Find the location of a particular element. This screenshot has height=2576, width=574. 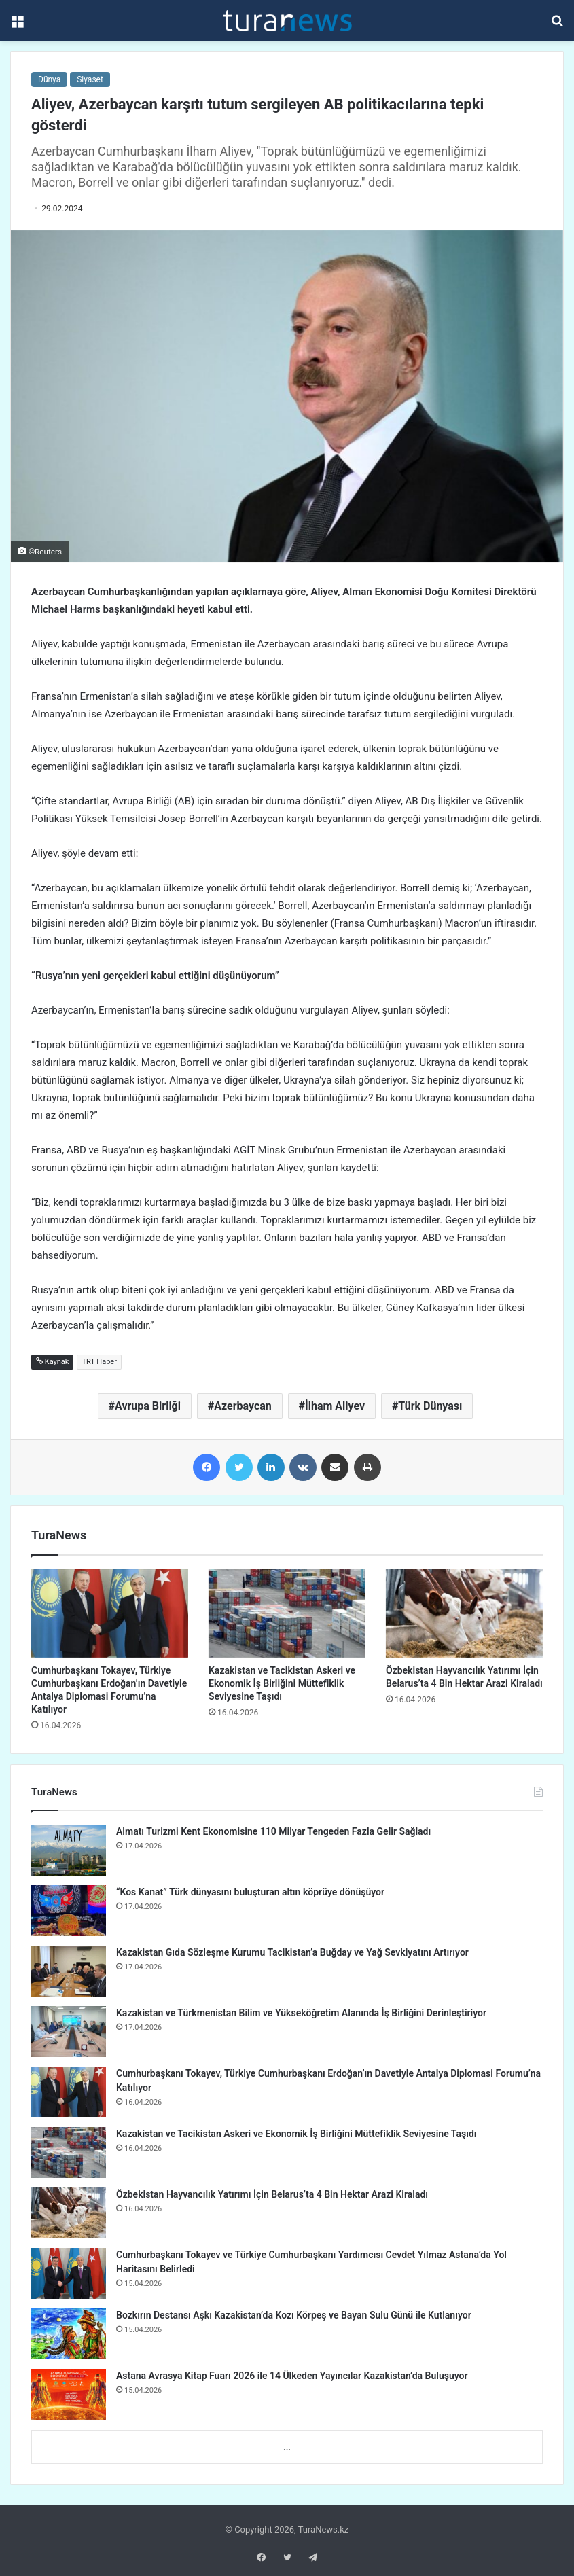

Kazakistan ve Tacikistan Askeri ve Ekonomik İş Birliğini Müttefiklik Seviyesine Taşıdı is located at coordinates (282, 1683).